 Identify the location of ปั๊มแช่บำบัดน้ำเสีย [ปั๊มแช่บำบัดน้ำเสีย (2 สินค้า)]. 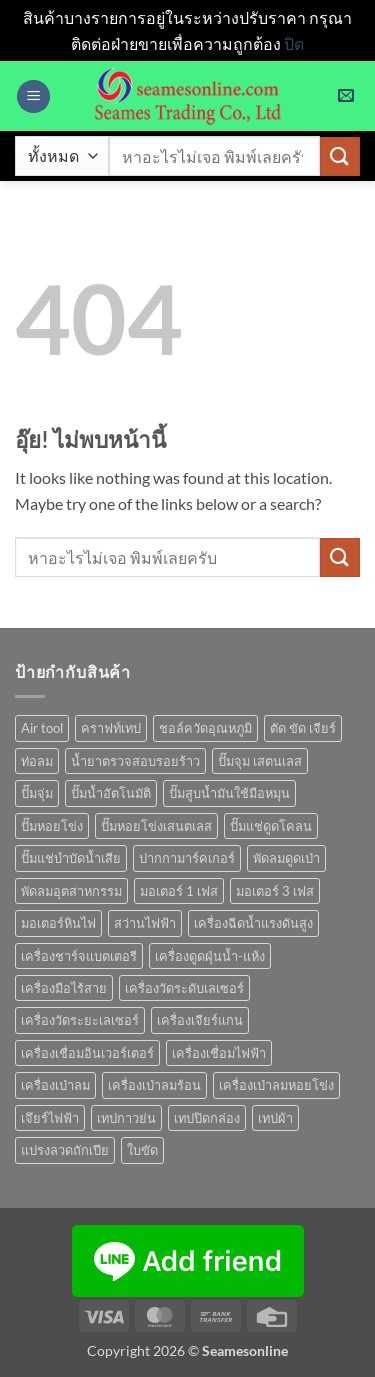
(71, 858).